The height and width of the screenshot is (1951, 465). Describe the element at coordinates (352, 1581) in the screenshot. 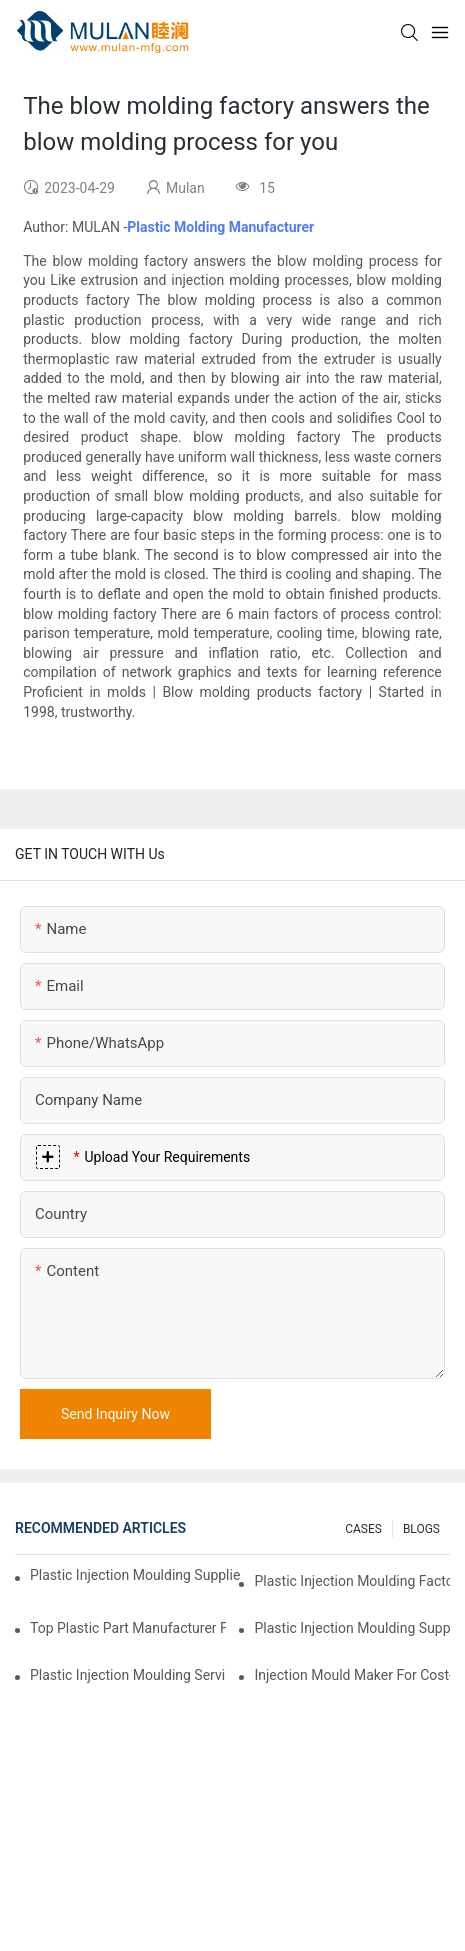

I see `Plastic Injection Moulding Factory for Premium Quality Products` at that location.